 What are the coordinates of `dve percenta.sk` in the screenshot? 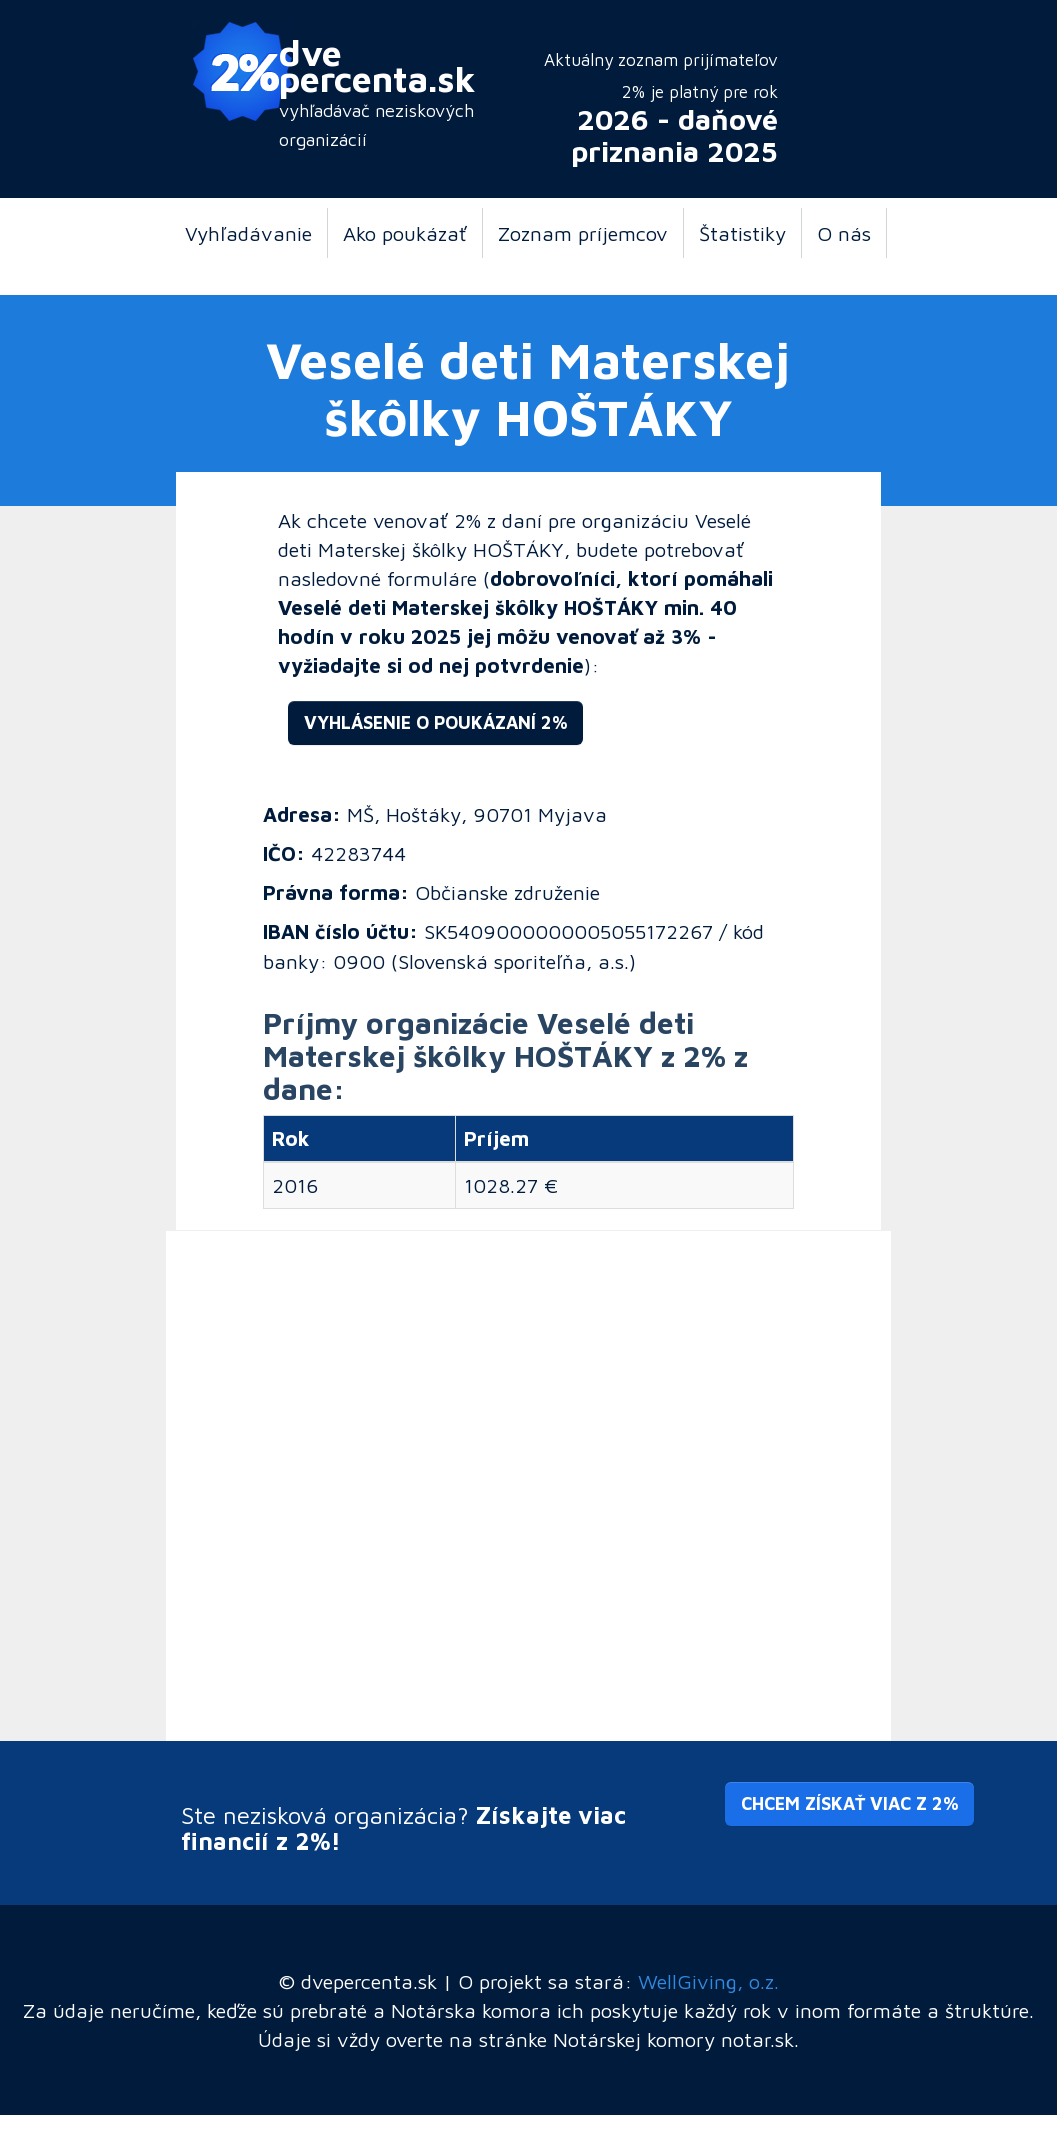 It's located at (377, 65).